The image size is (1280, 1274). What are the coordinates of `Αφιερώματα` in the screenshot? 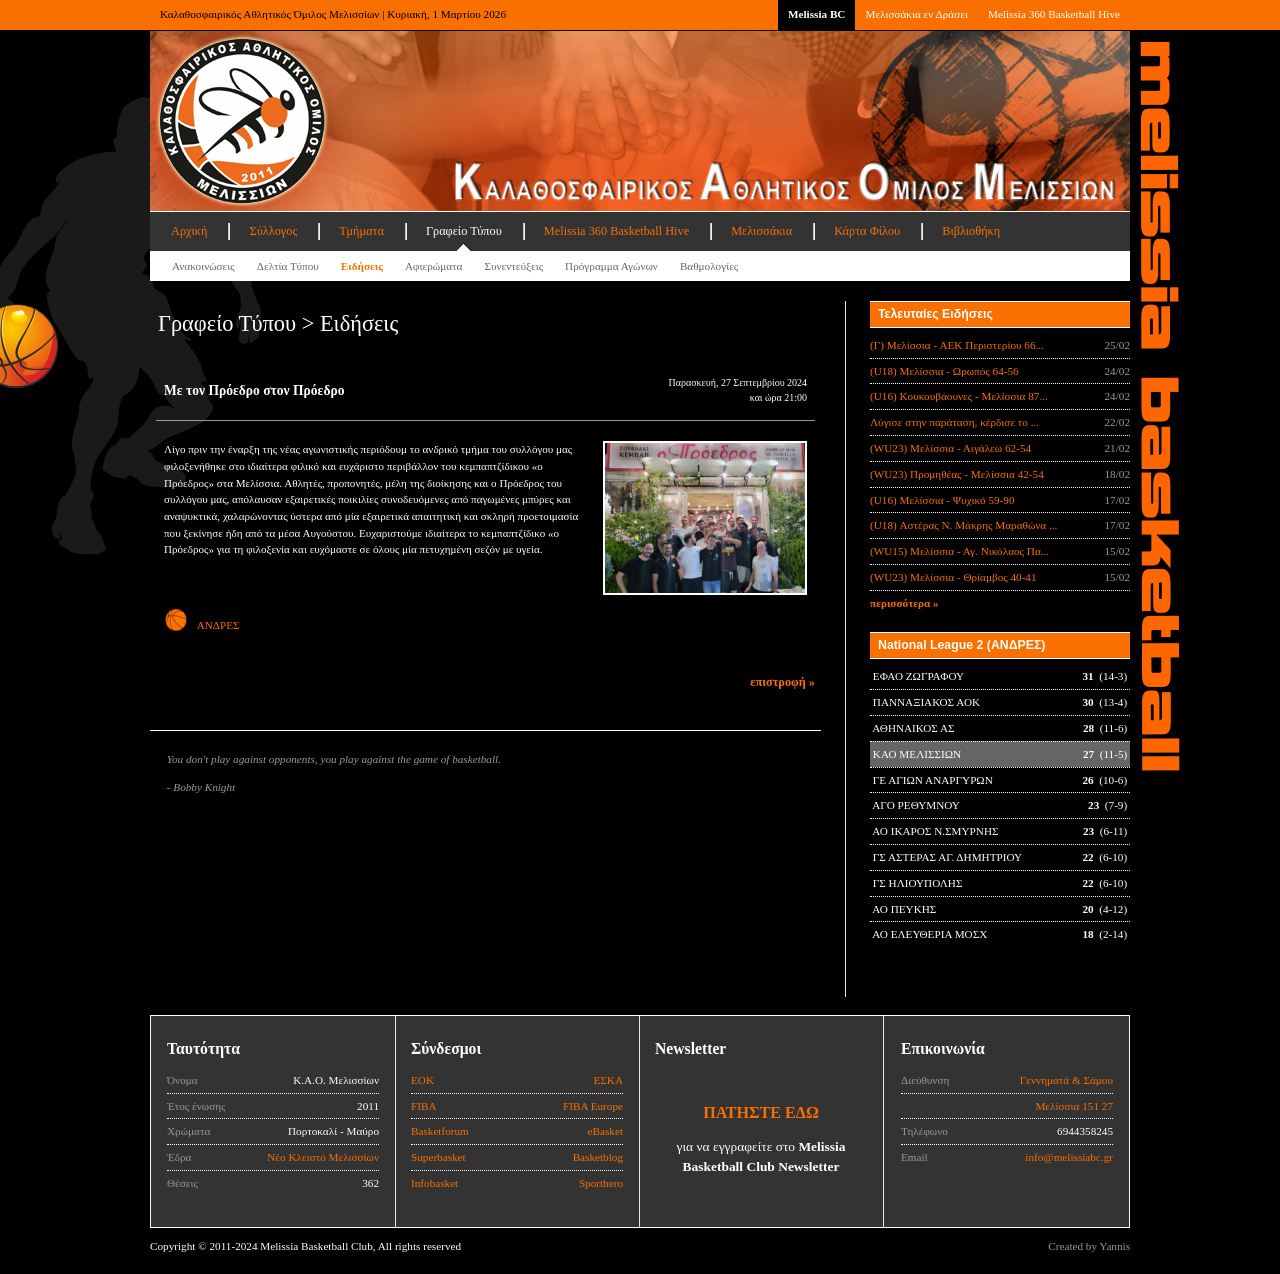 It's located at (433, 266).